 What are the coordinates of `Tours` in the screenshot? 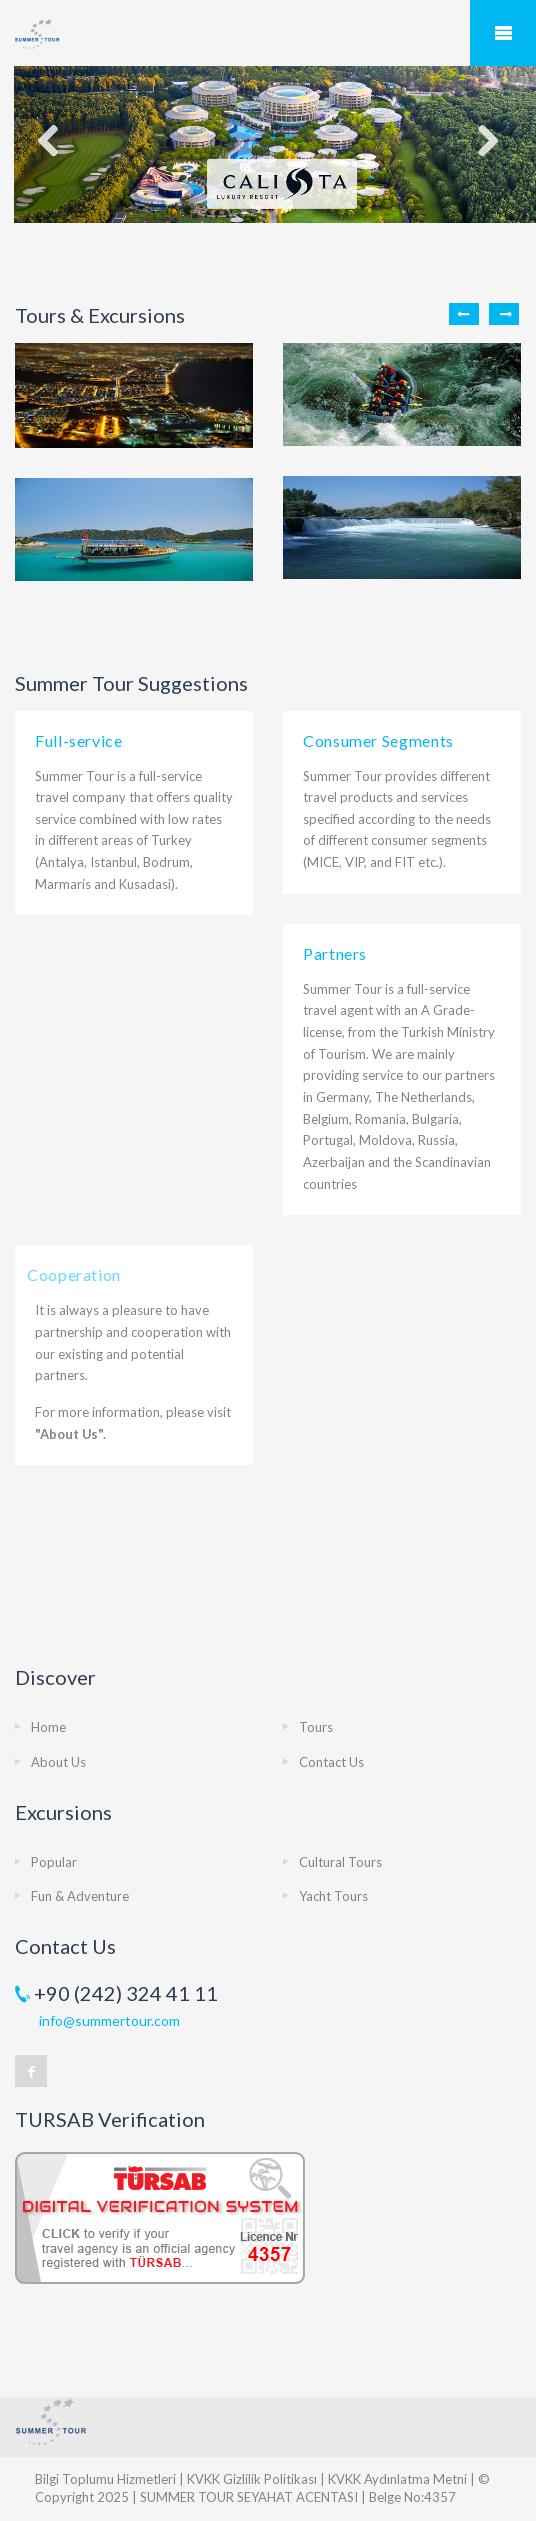 It's located at (316, 1727).